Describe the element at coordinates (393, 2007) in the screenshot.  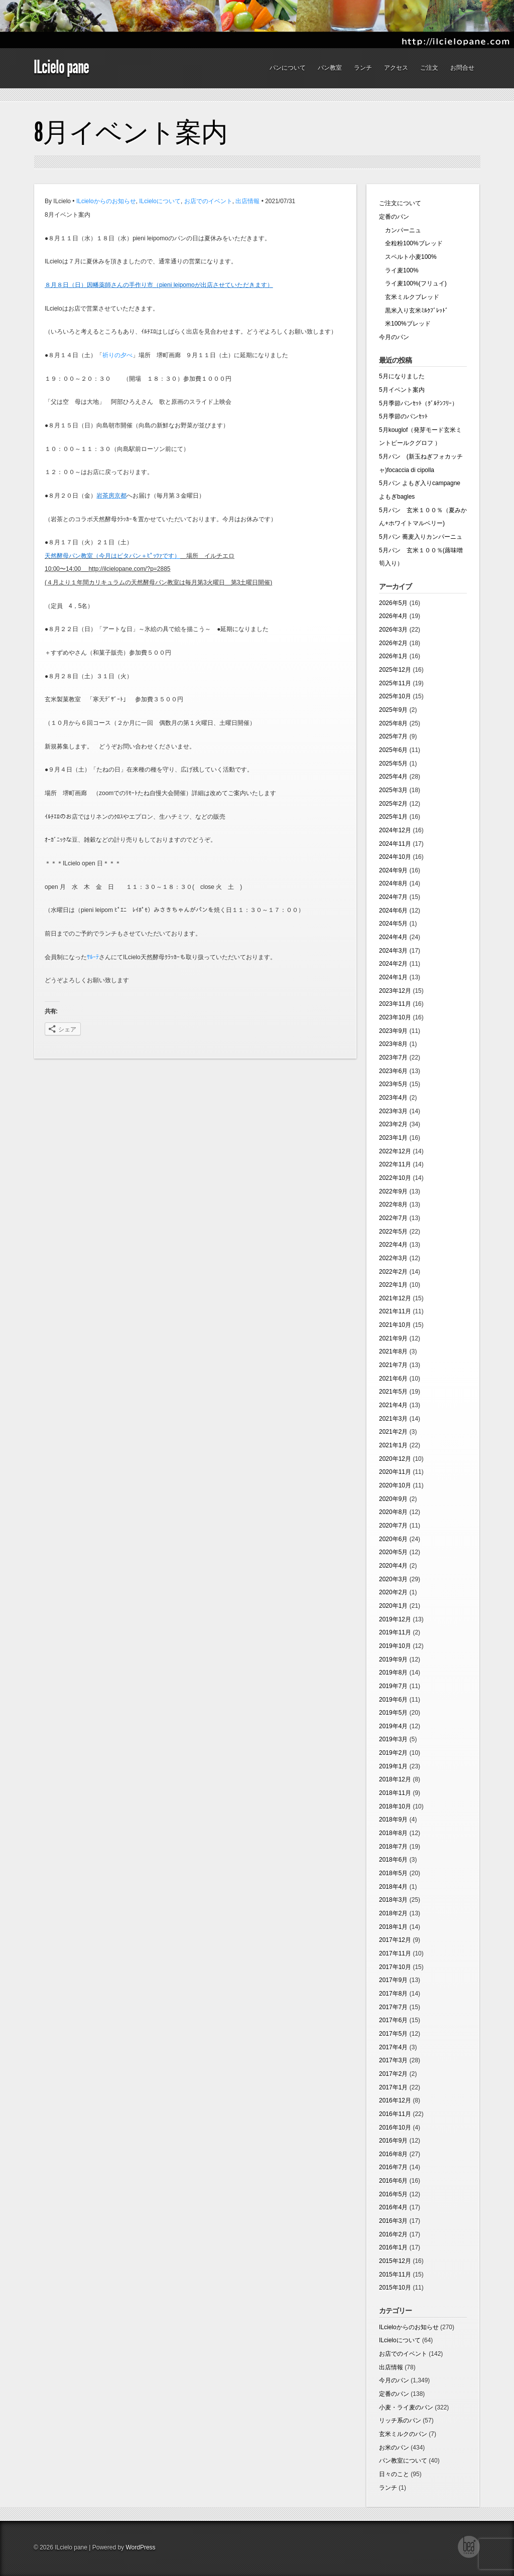
I see `2017年7月` at that location.